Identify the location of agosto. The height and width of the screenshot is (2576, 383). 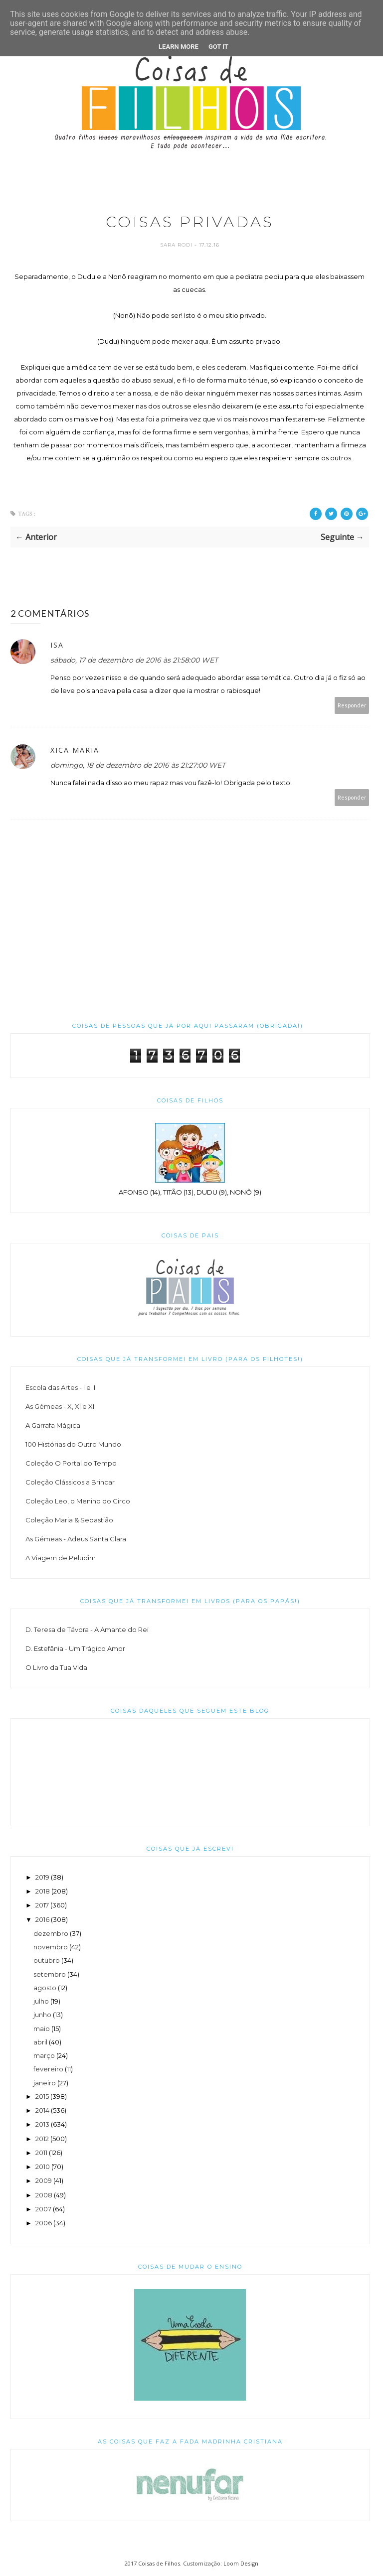
(44, 1988).